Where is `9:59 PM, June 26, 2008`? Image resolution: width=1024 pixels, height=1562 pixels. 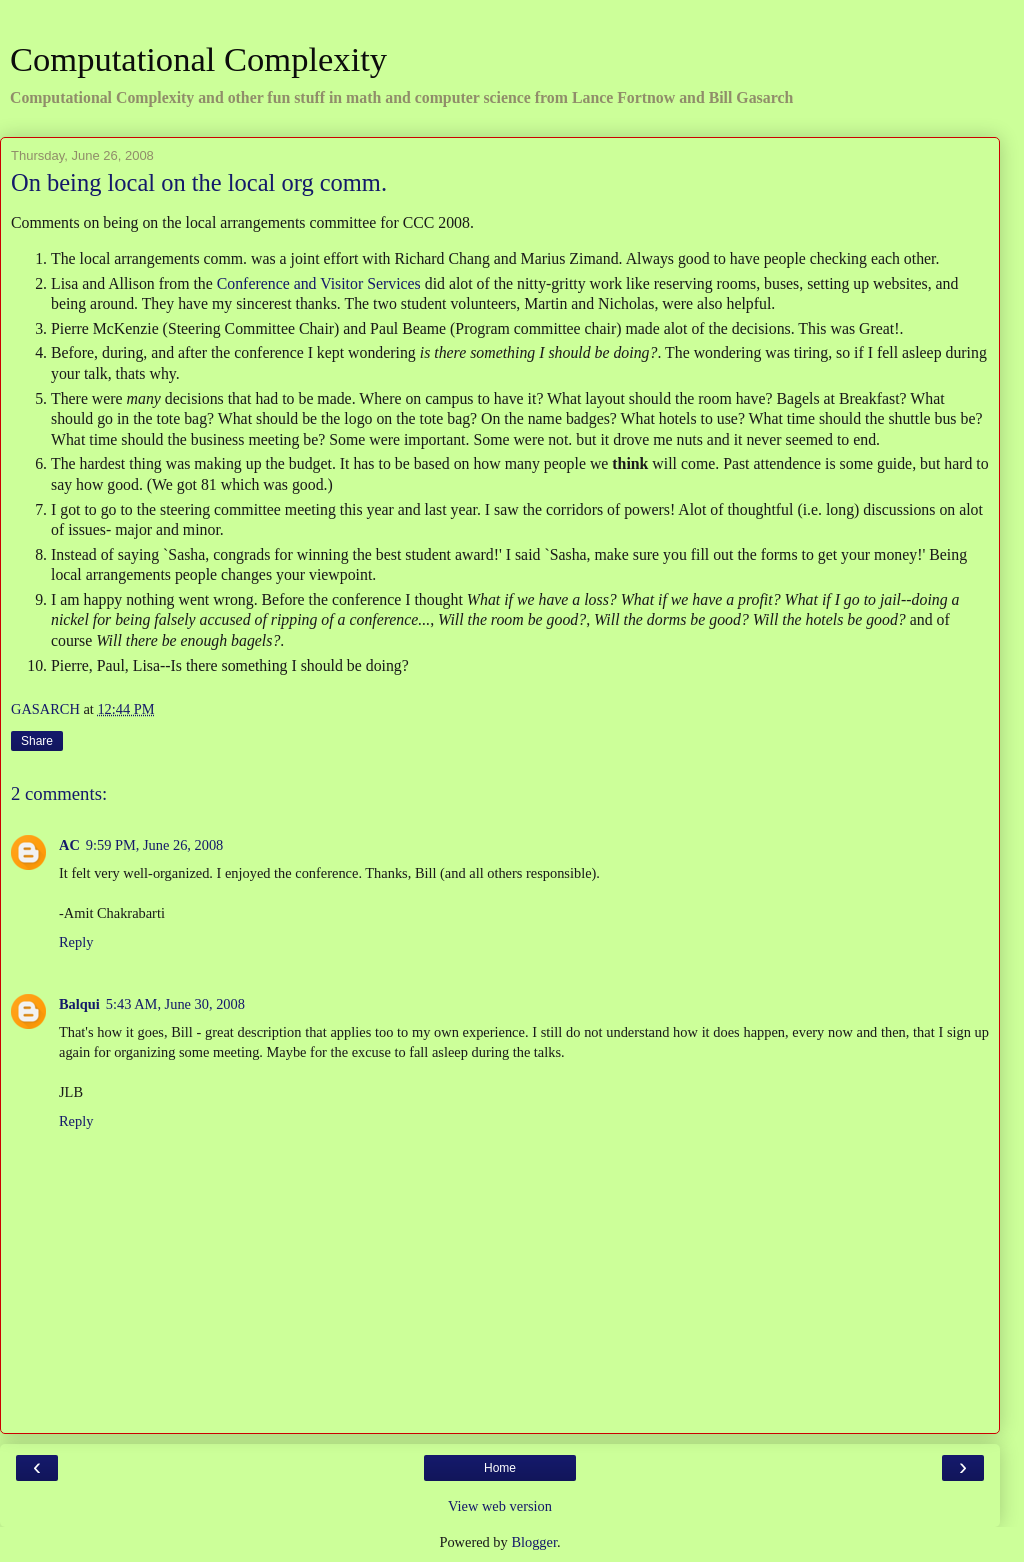 9:59 PM, June 26, 2008 is located at coordinates (155, 845).